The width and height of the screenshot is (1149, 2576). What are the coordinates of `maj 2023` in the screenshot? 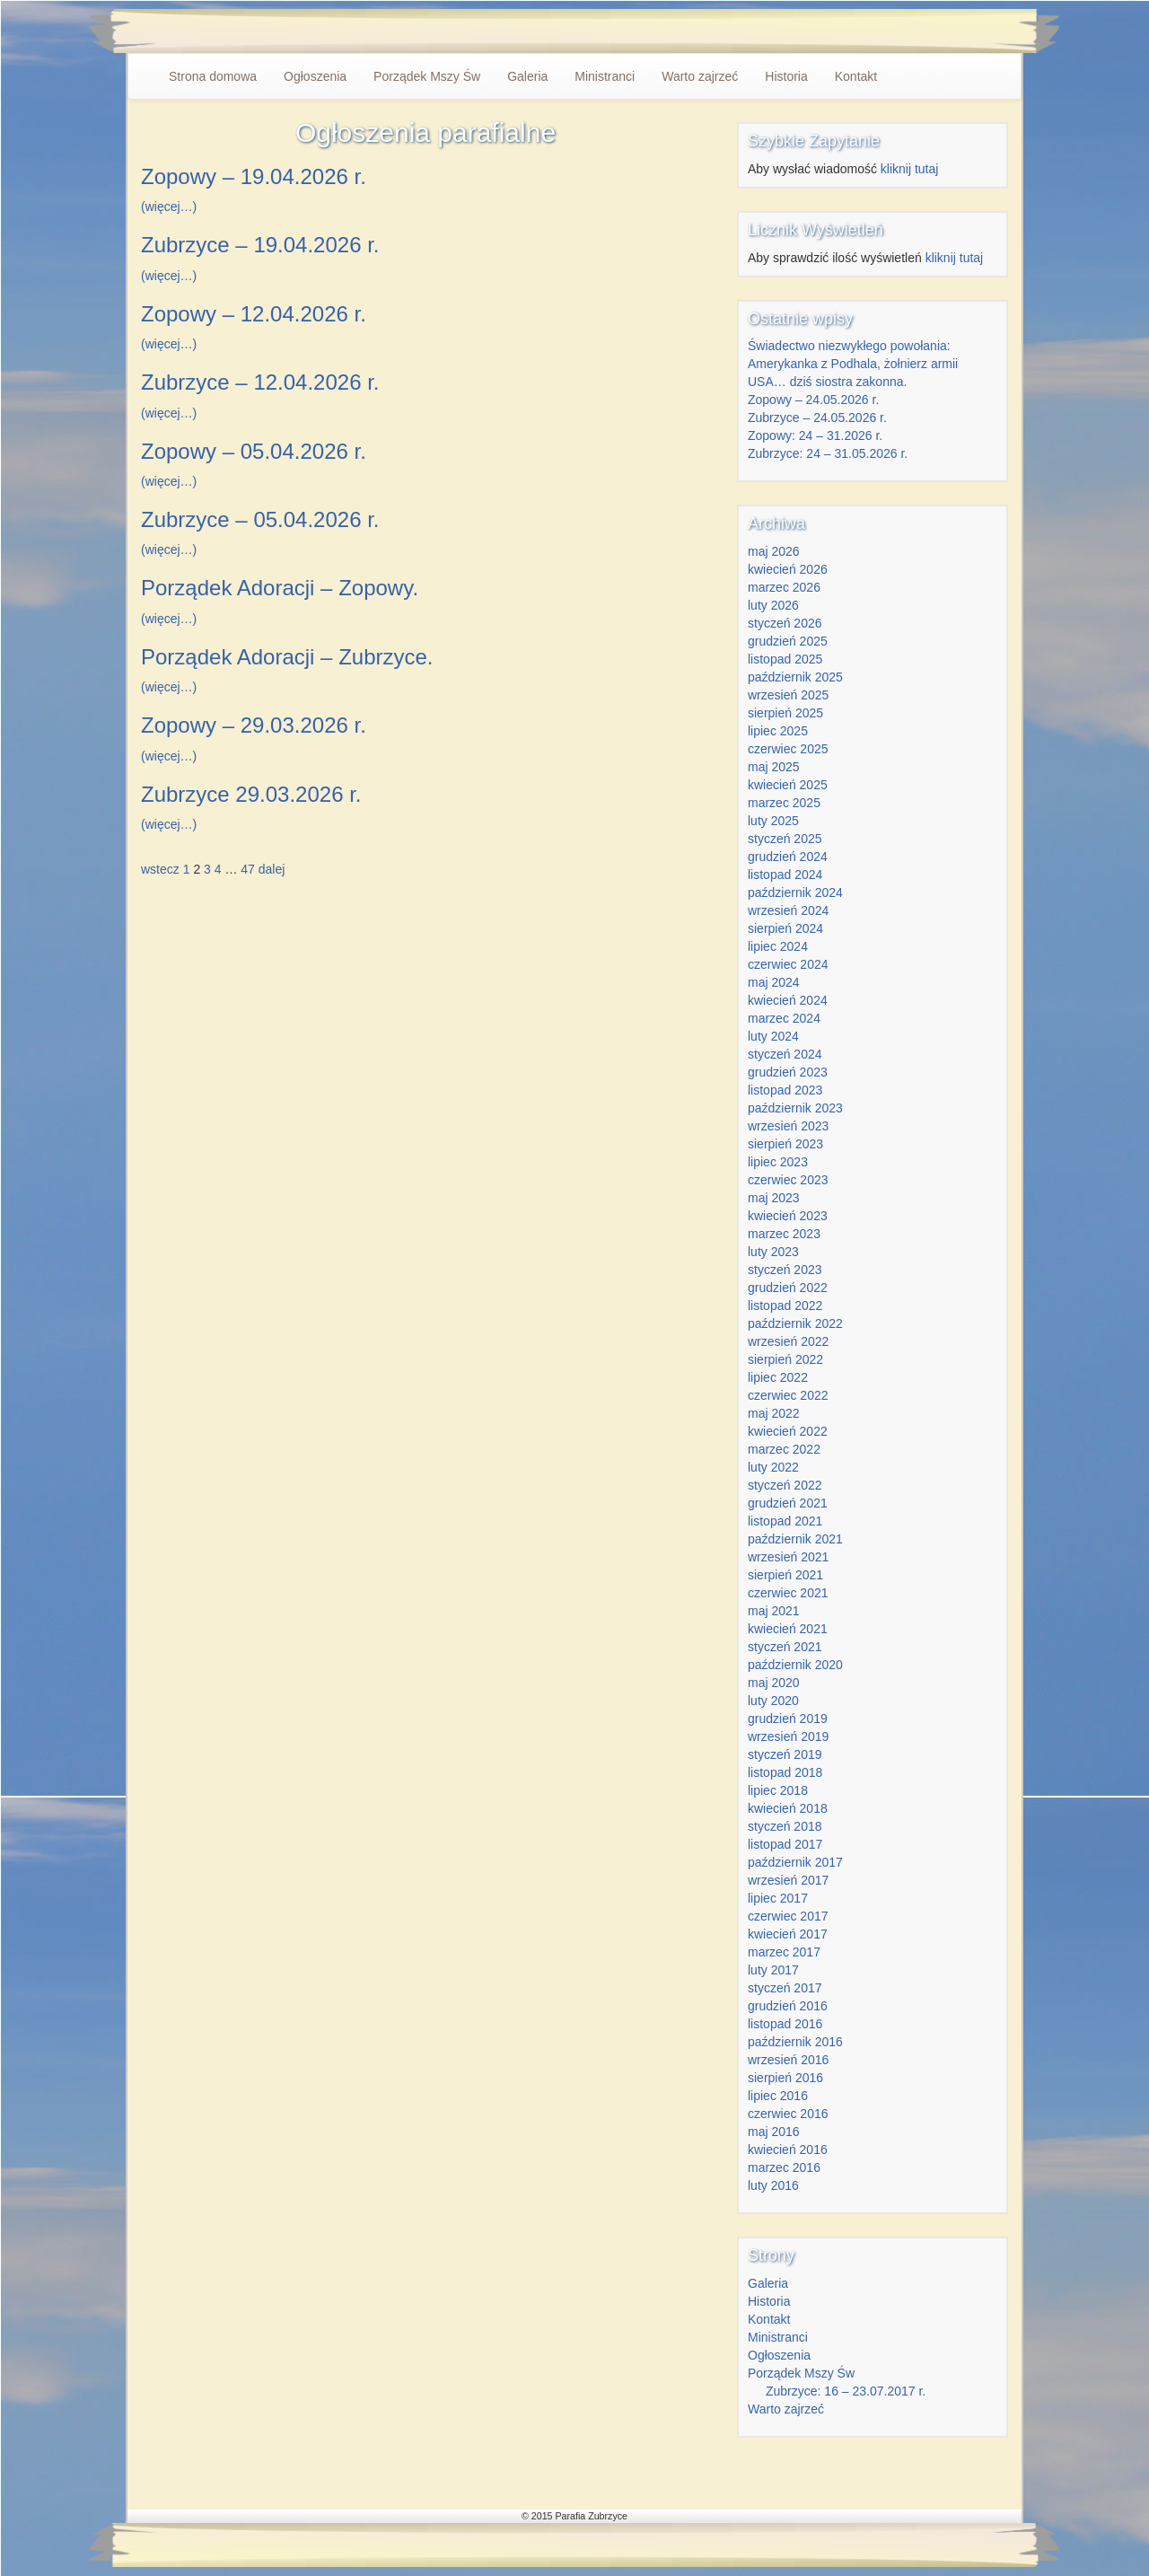 It's located at (774, 1198).